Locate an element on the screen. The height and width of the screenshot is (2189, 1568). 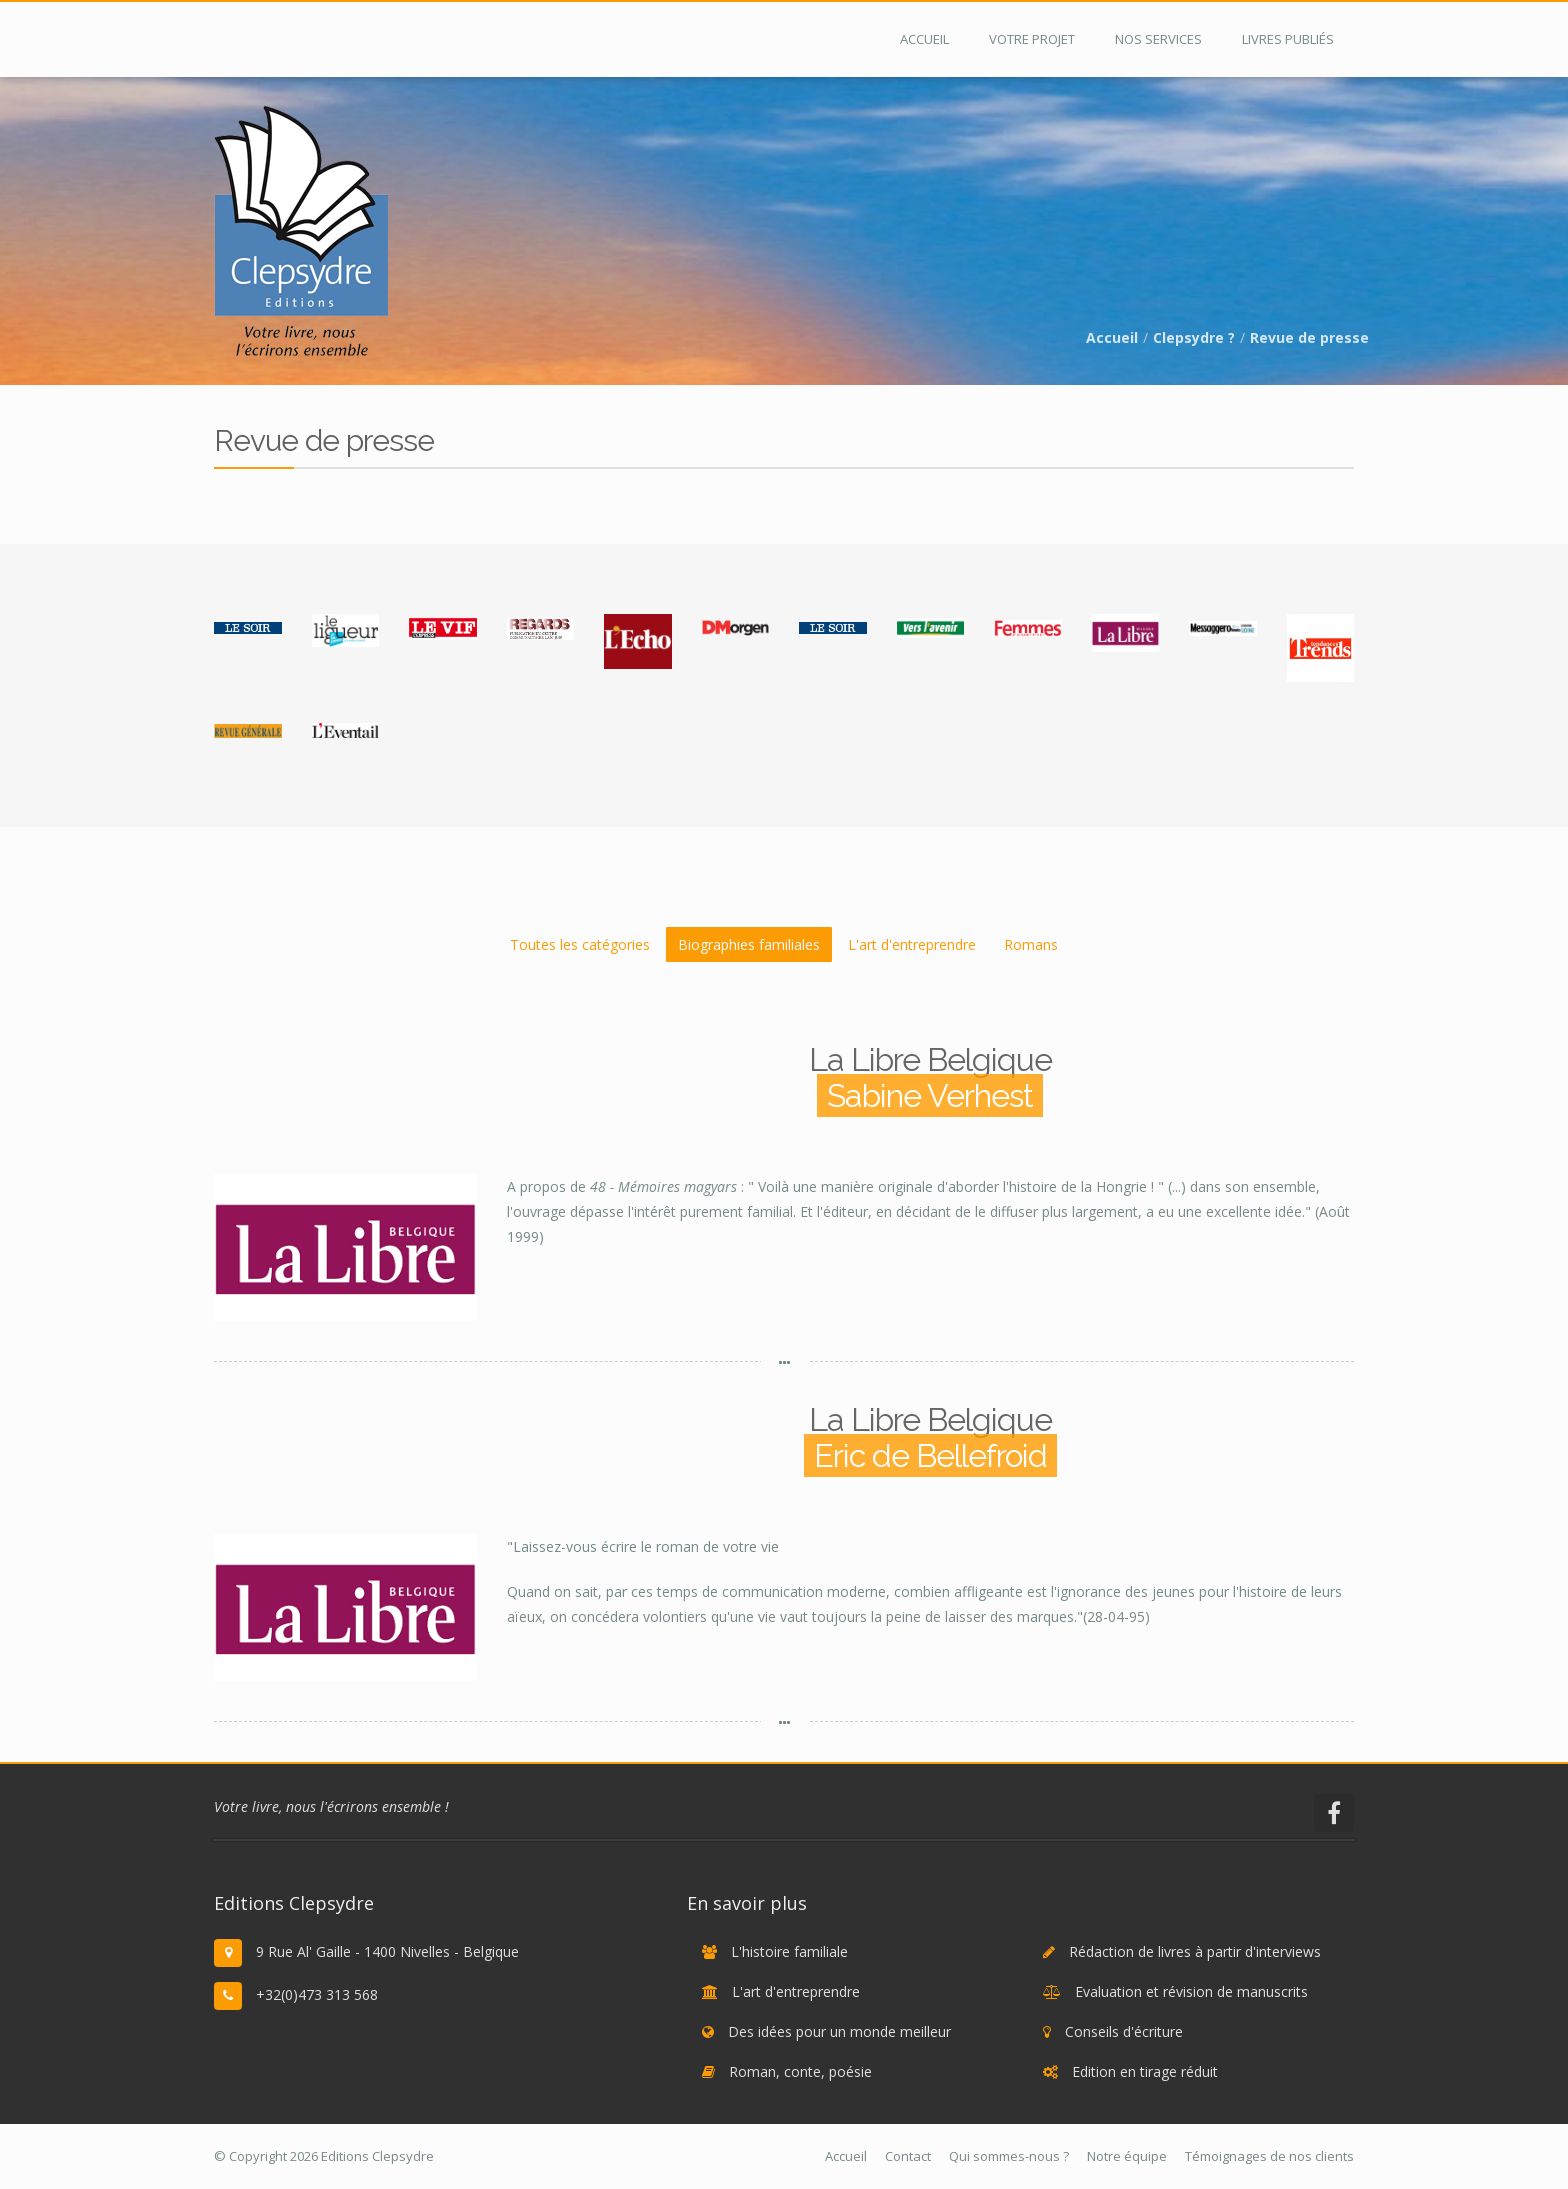
Clepsydre ? is located at coordinates (1194, 337).